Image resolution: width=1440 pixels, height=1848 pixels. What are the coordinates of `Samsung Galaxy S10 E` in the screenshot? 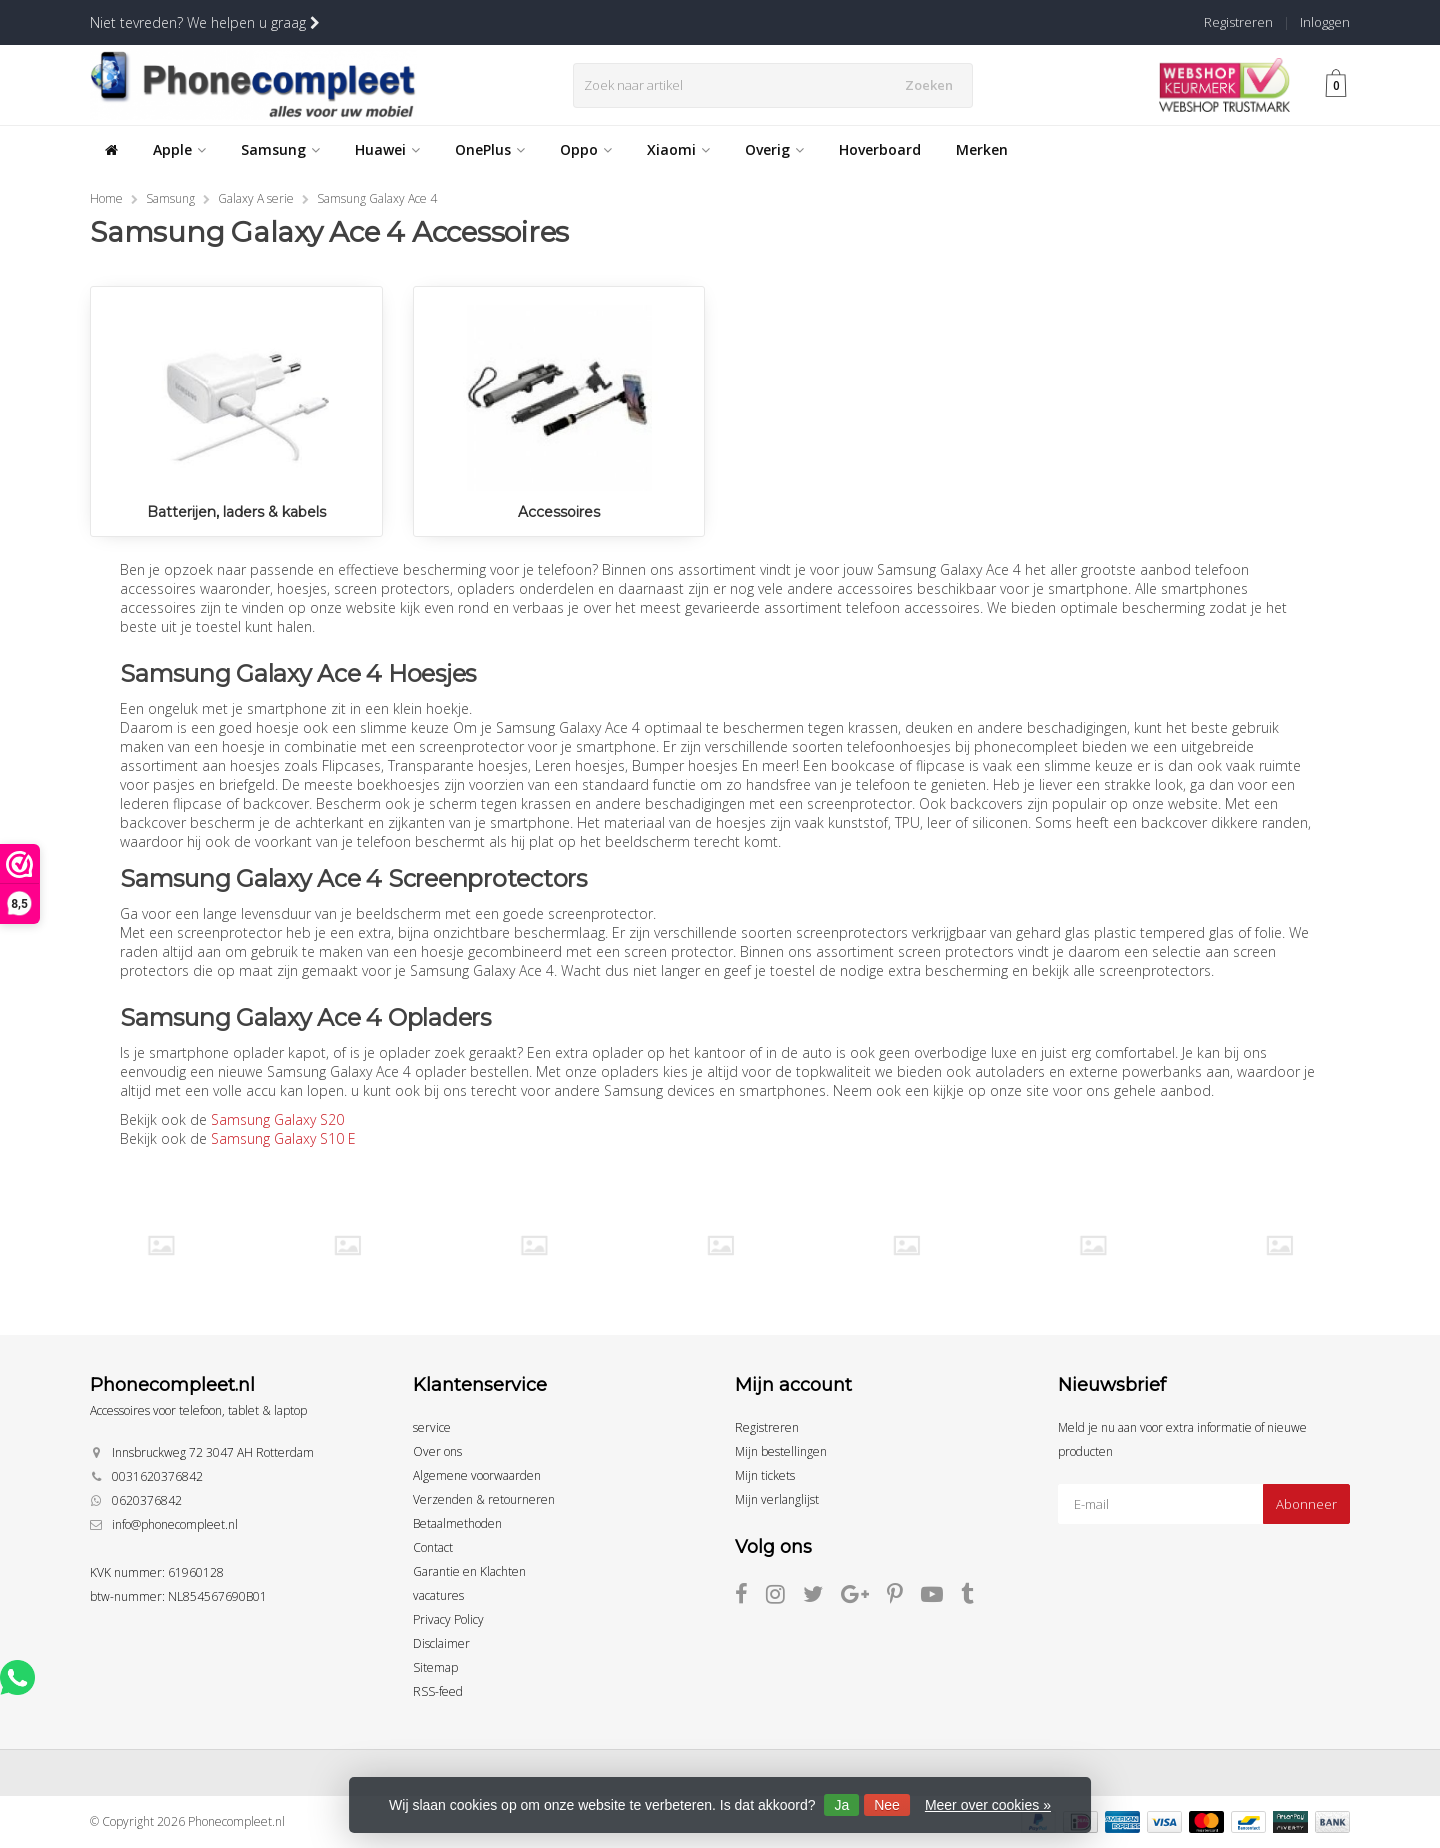 It's located at (283, 1138).